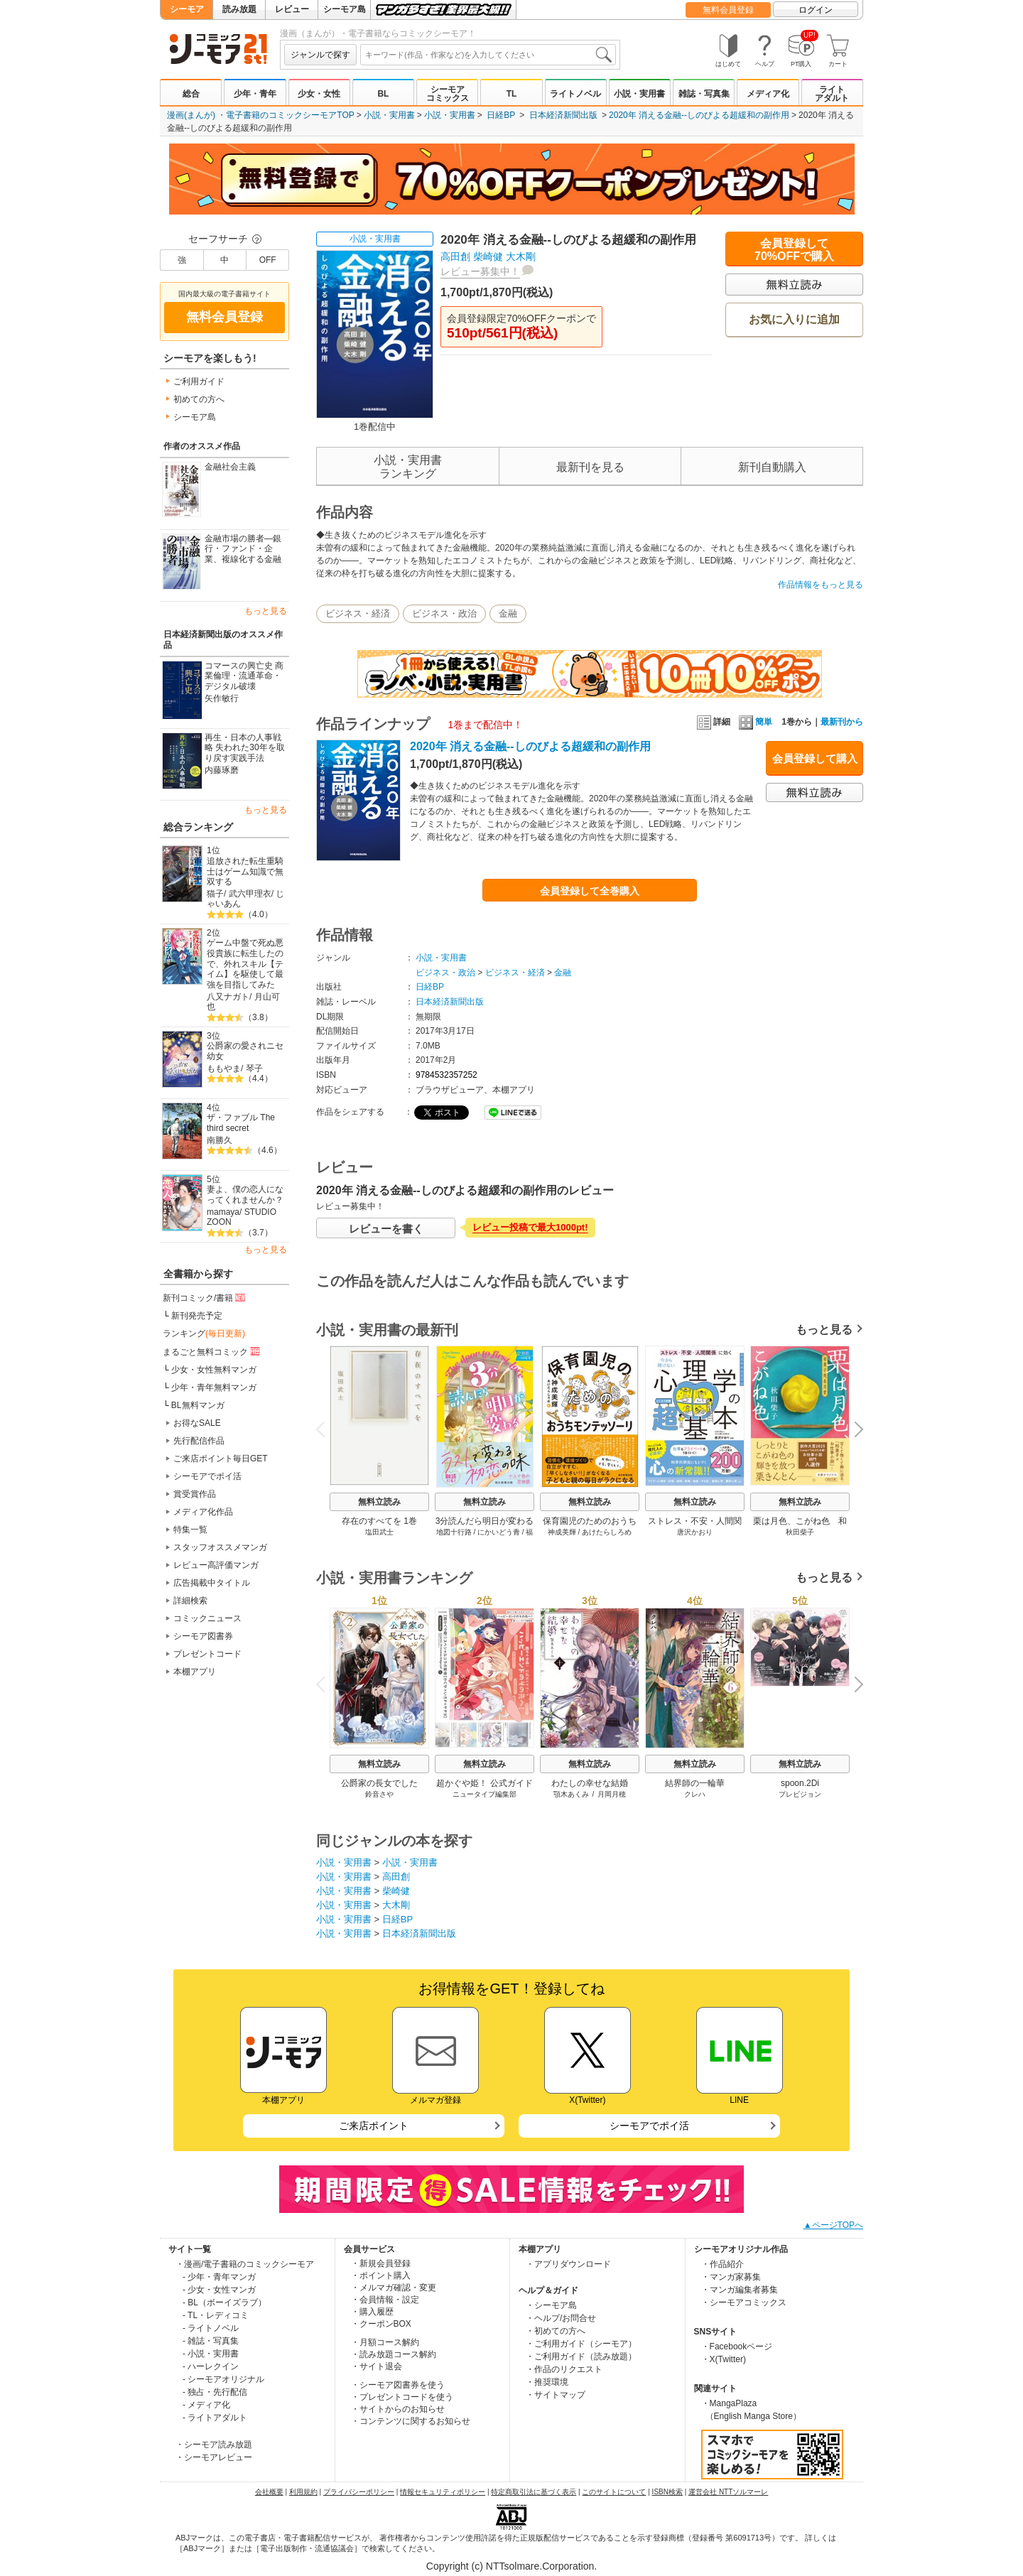  Describe the element at coordinates (196, 1316) in the screenshot. I see `新刊発売予定` at that location.